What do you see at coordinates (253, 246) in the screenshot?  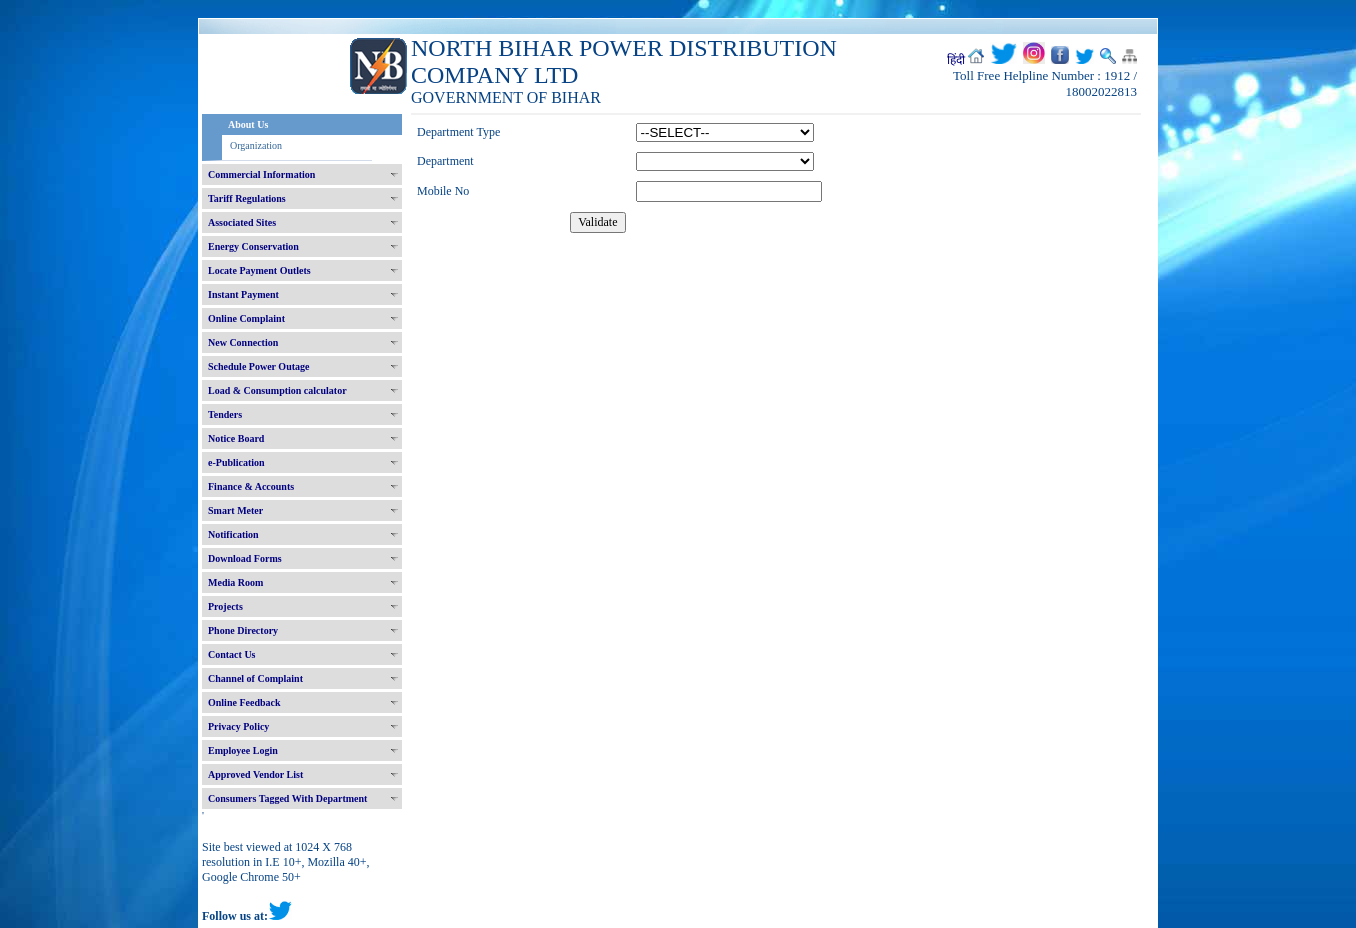 I see `Energy Conservation` at bounding box center [253, 246].